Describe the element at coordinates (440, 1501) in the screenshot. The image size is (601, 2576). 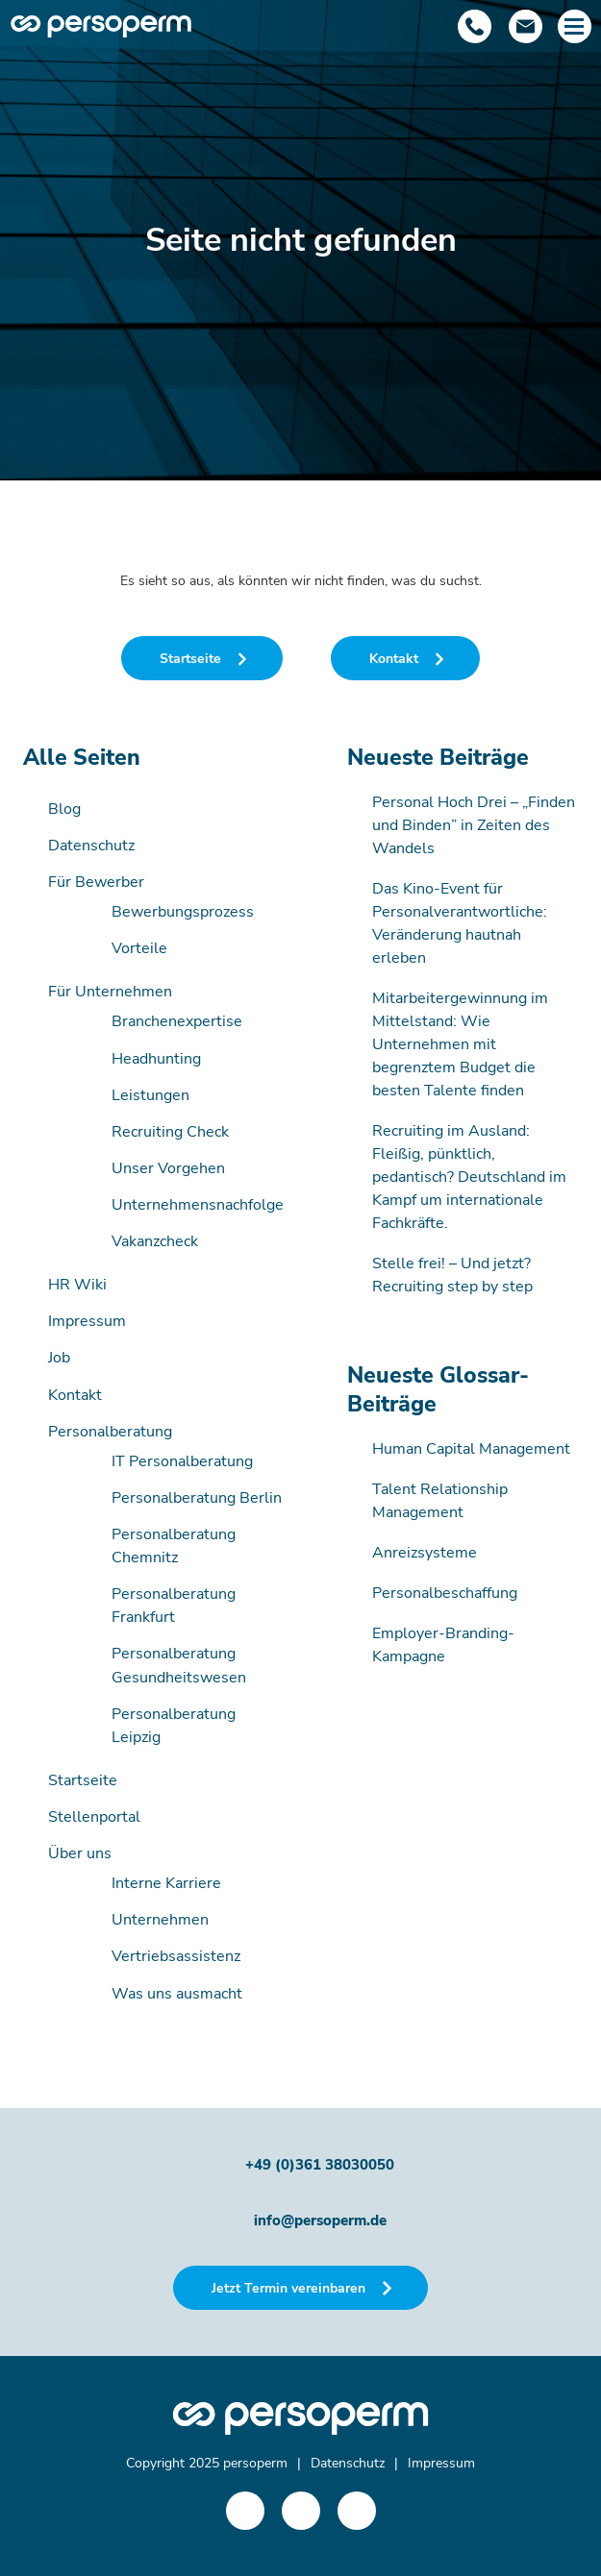
I see `Talent Relationship Management` at that location.